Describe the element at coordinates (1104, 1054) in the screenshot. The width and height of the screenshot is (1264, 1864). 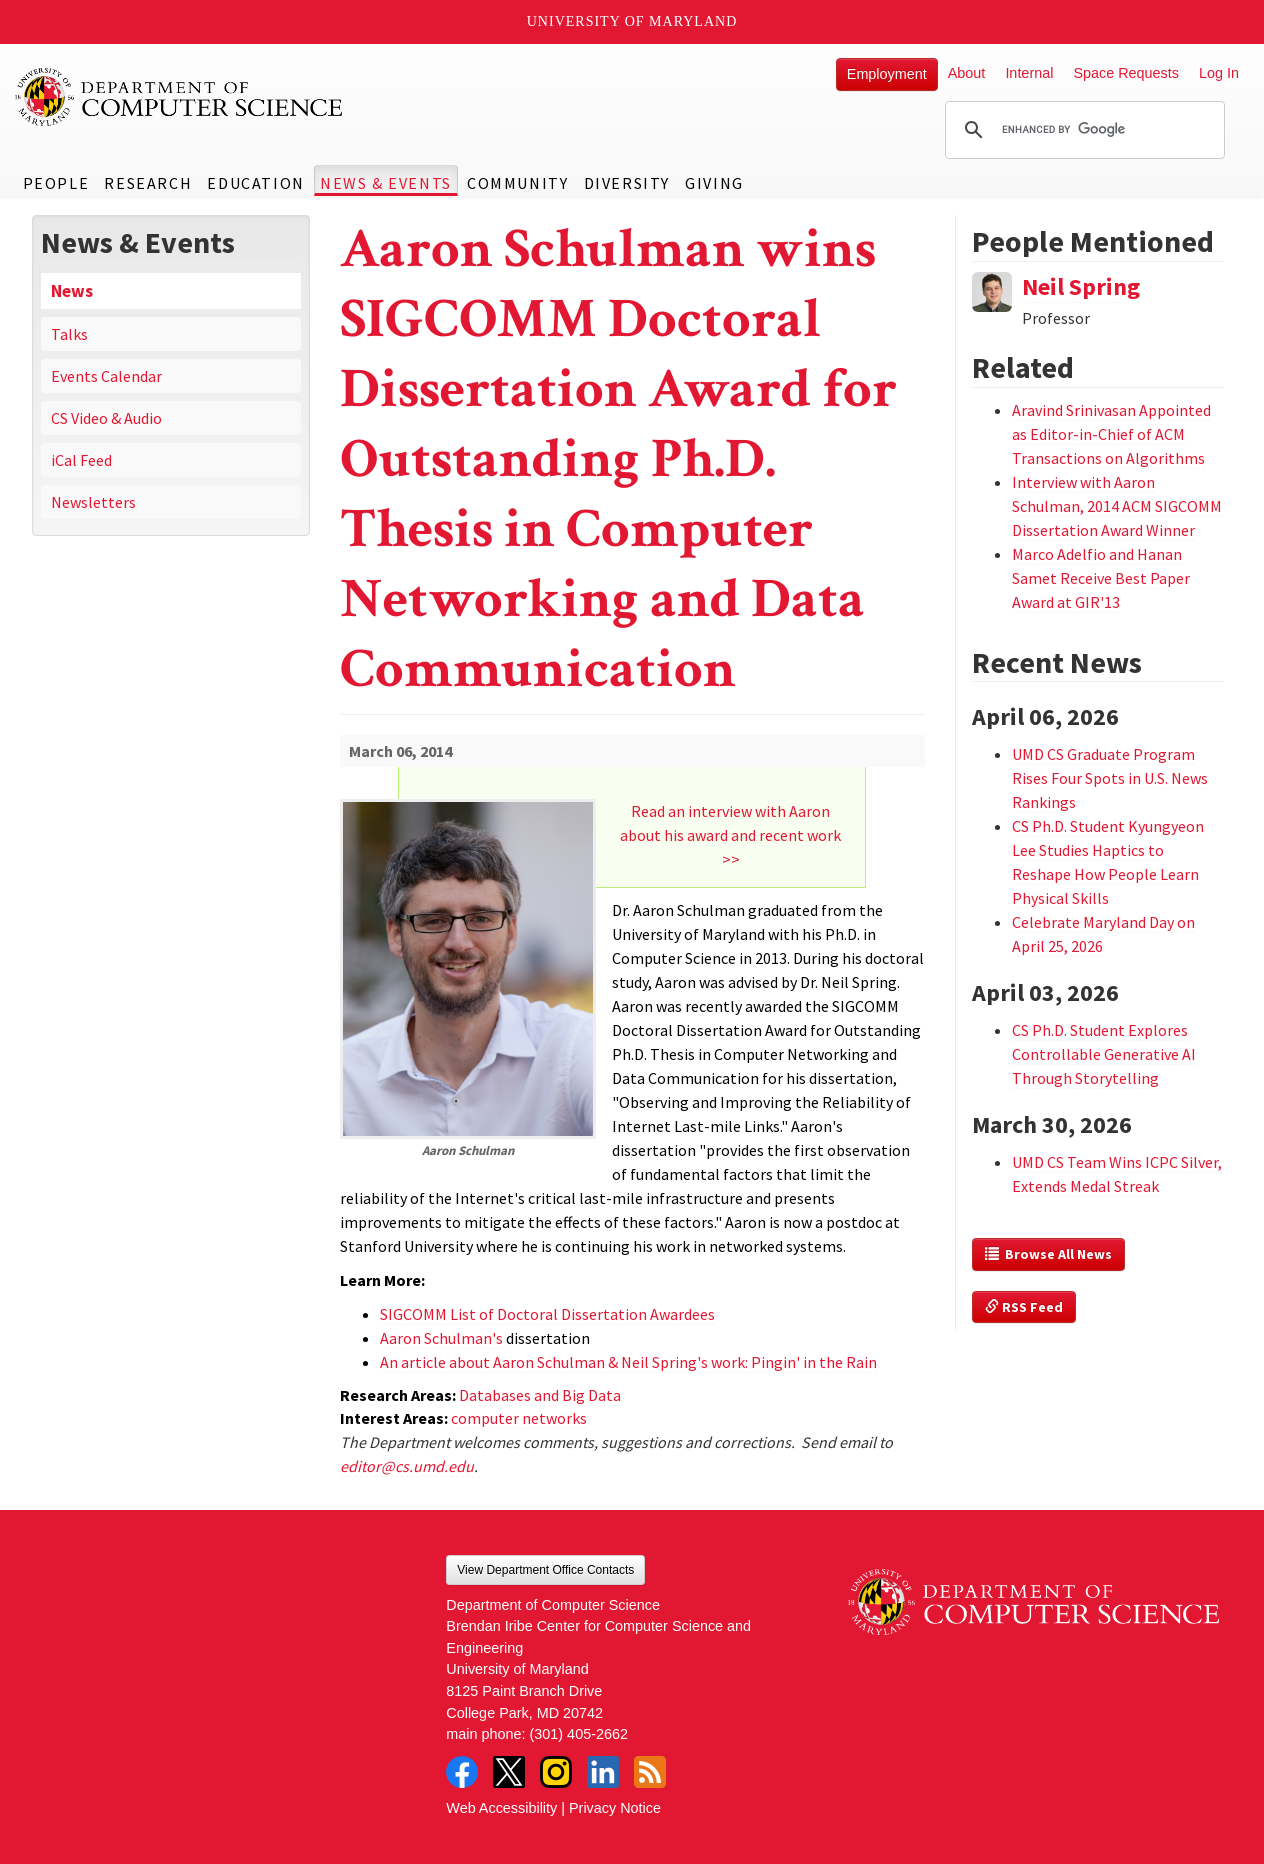
I see `CS Ph.D. Student Explores Controllable Generative AI Through Storytelling` at that location.